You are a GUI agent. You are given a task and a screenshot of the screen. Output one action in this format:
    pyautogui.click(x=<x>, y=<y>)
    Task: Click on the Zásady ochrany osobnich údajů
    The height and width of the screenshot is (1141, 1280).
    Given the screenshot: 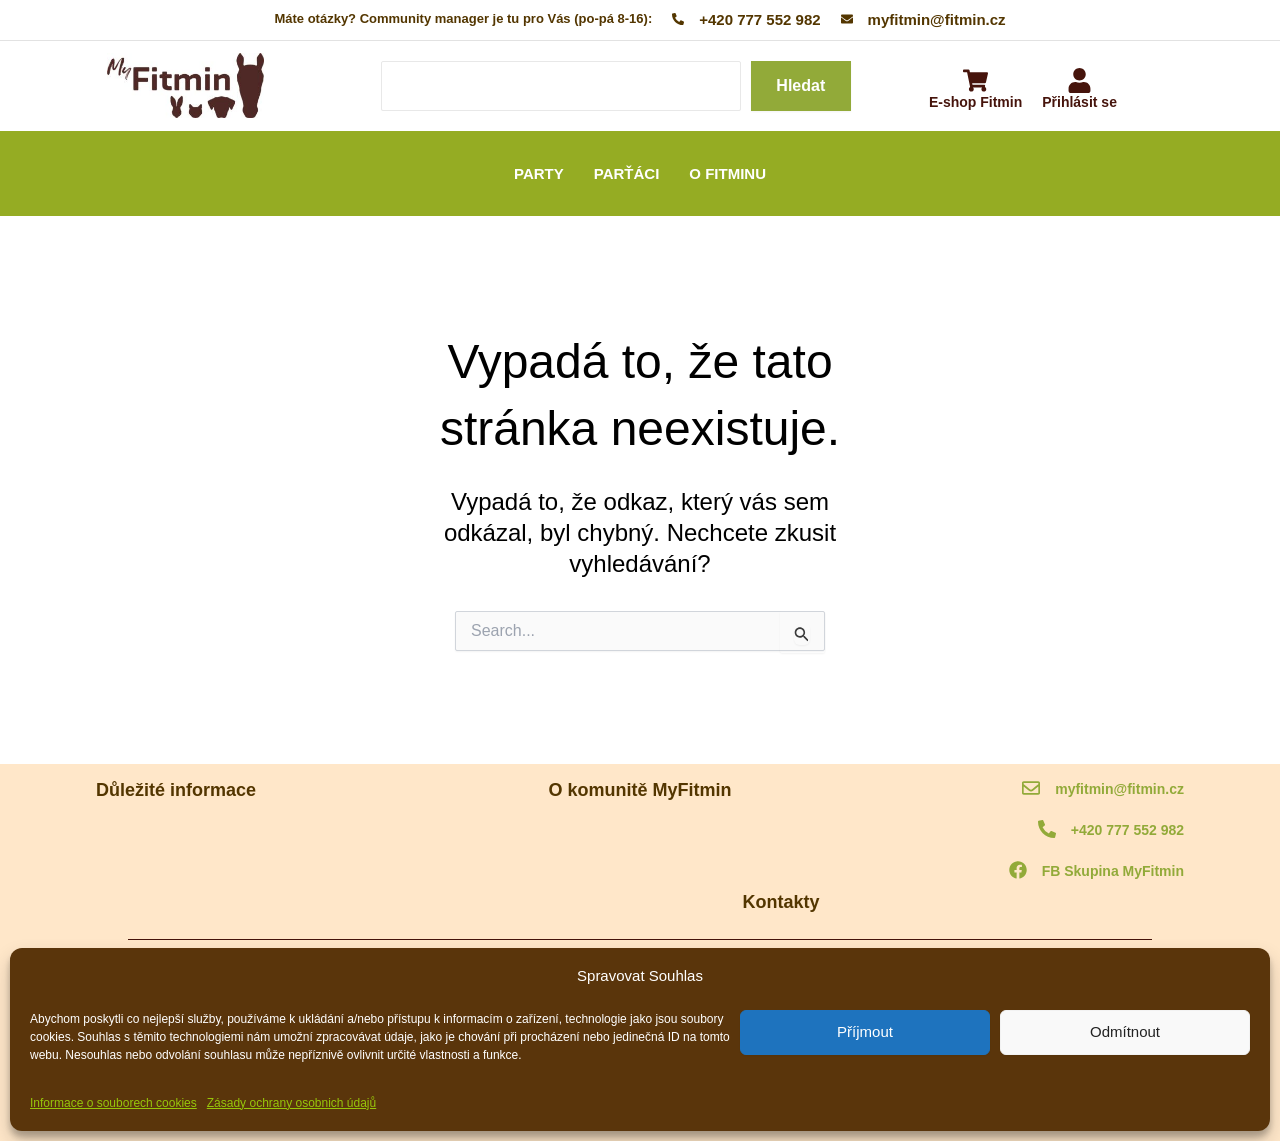 What is the action you would take?
    pyautogui.click(x=291, y=1103)
    